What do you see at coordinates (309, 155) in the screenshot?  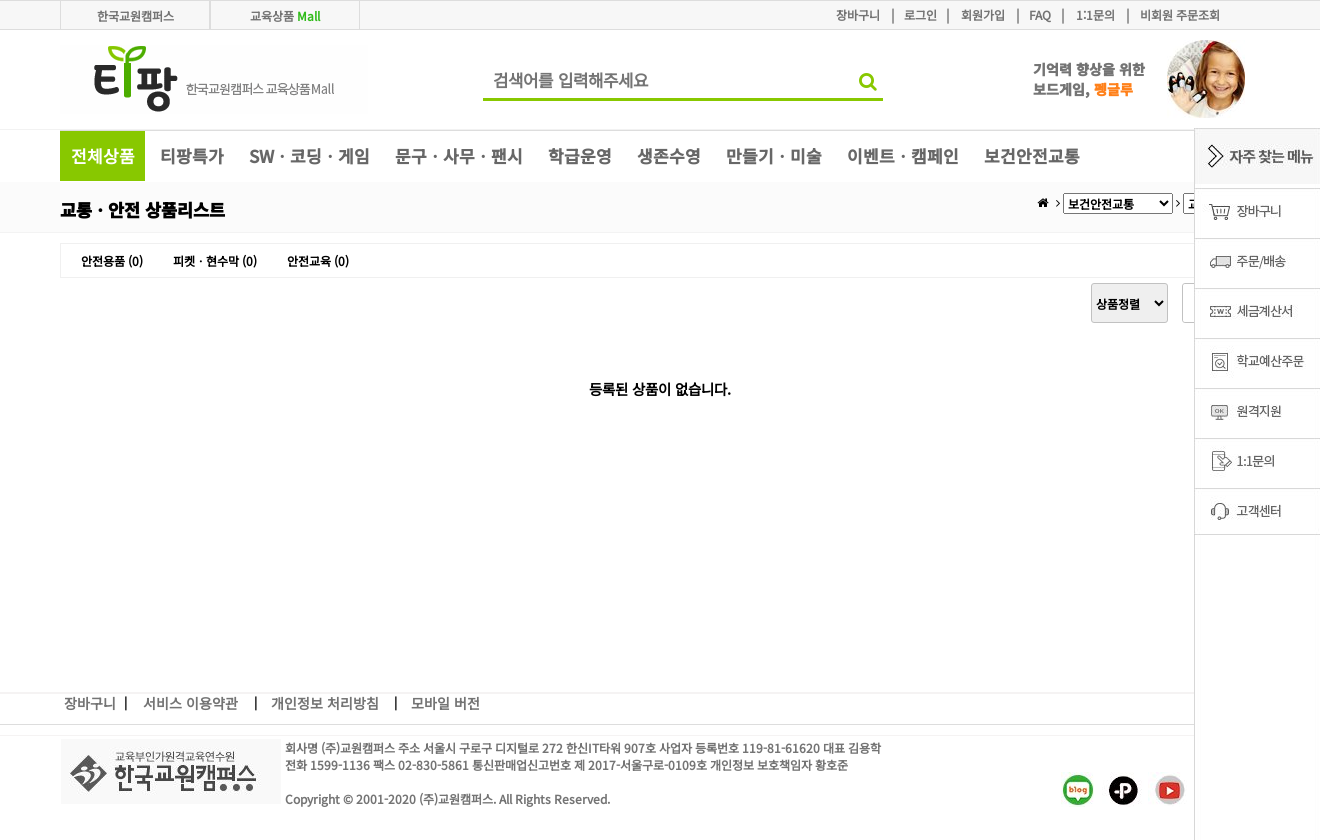 I see `SWㆍ코딩ㆍ게임` at bounding box center [309, 155].